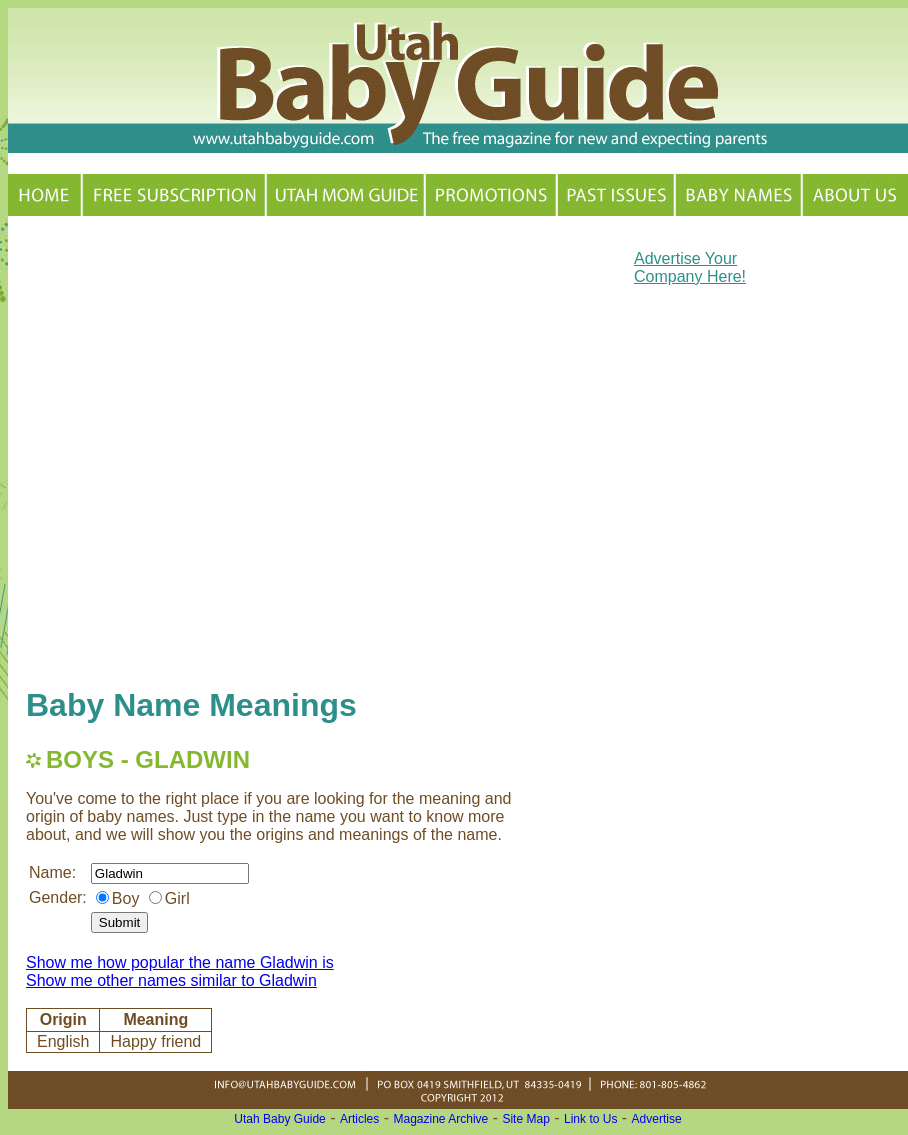 The height and width of the screenshot is (1135, 908). What do you see at coordinates (590, 1119) in the screenshot?
I see `Link to Us` at bounding box center [590, 1119].